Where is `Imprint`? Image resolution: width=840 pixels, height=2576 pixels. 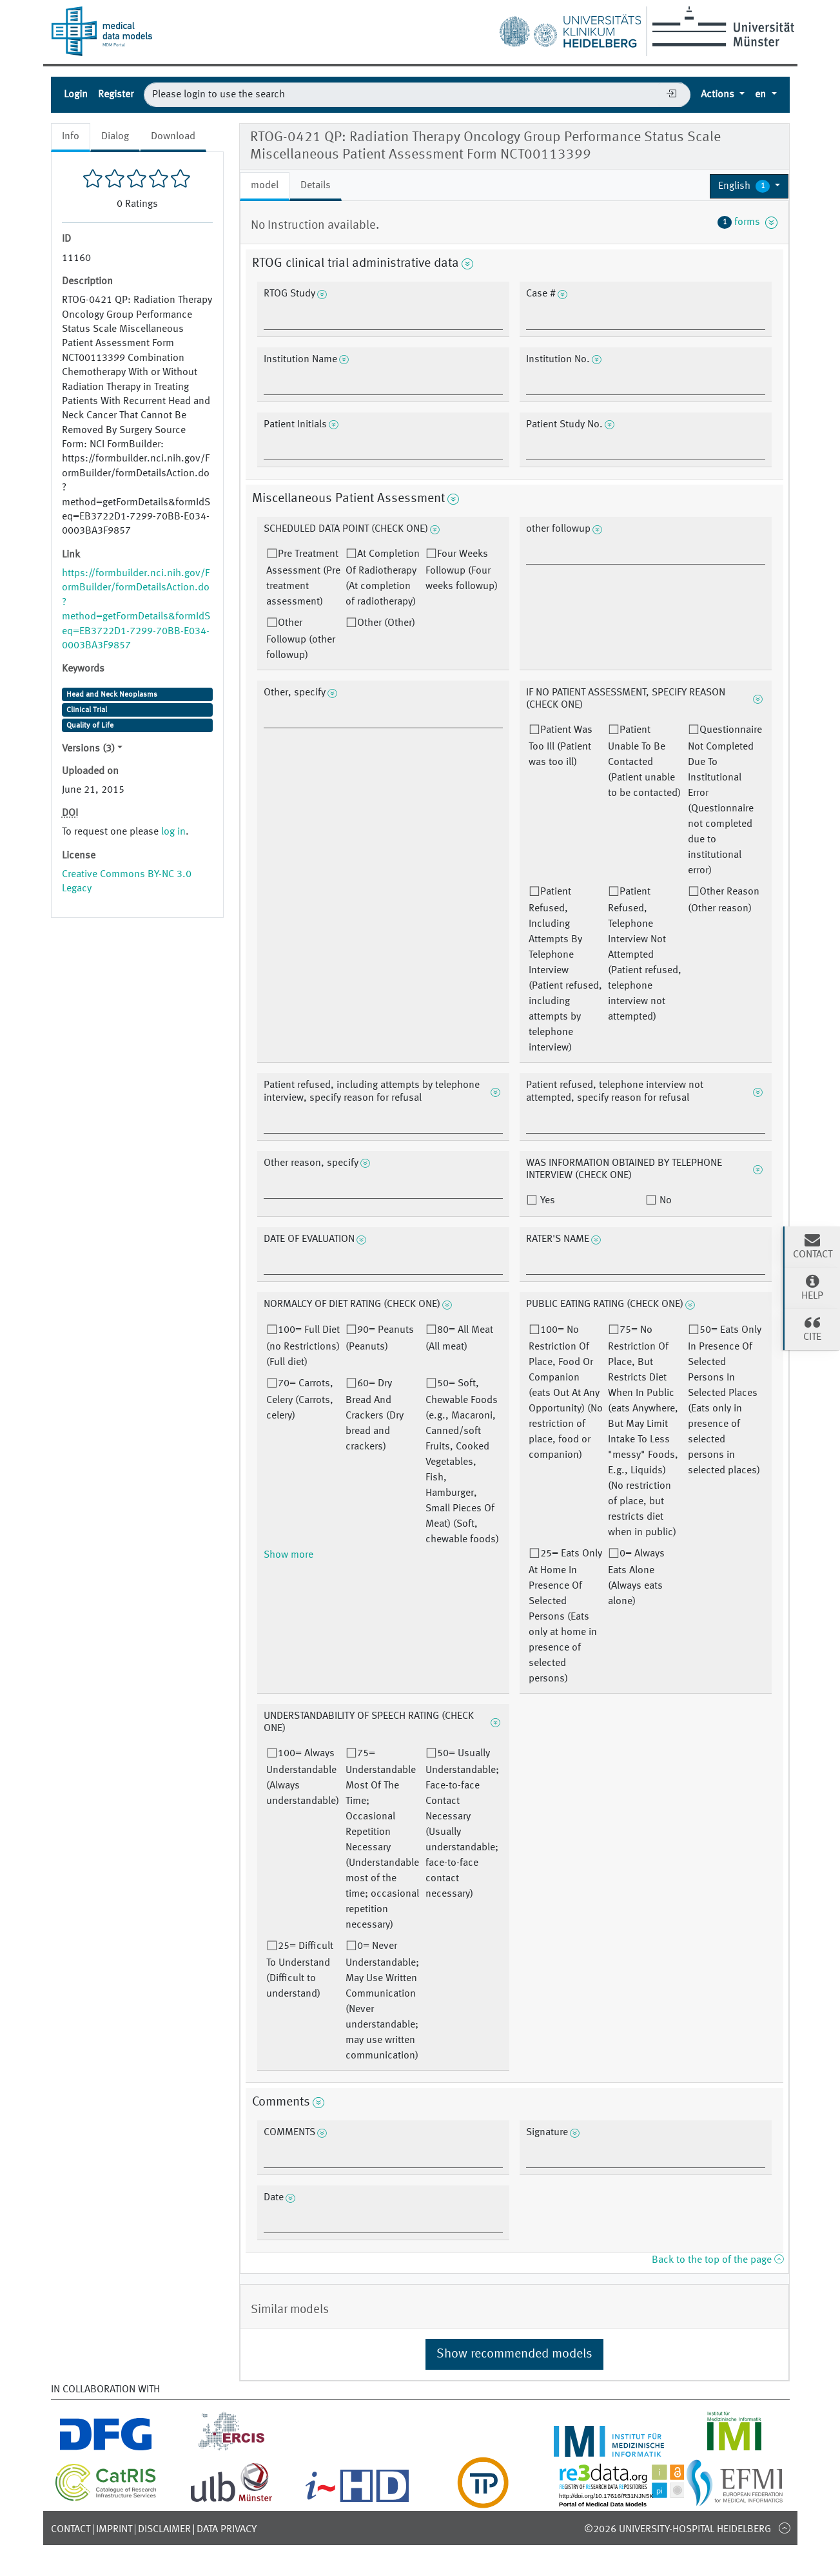
Imprint is located at coordinates (114, 2529).